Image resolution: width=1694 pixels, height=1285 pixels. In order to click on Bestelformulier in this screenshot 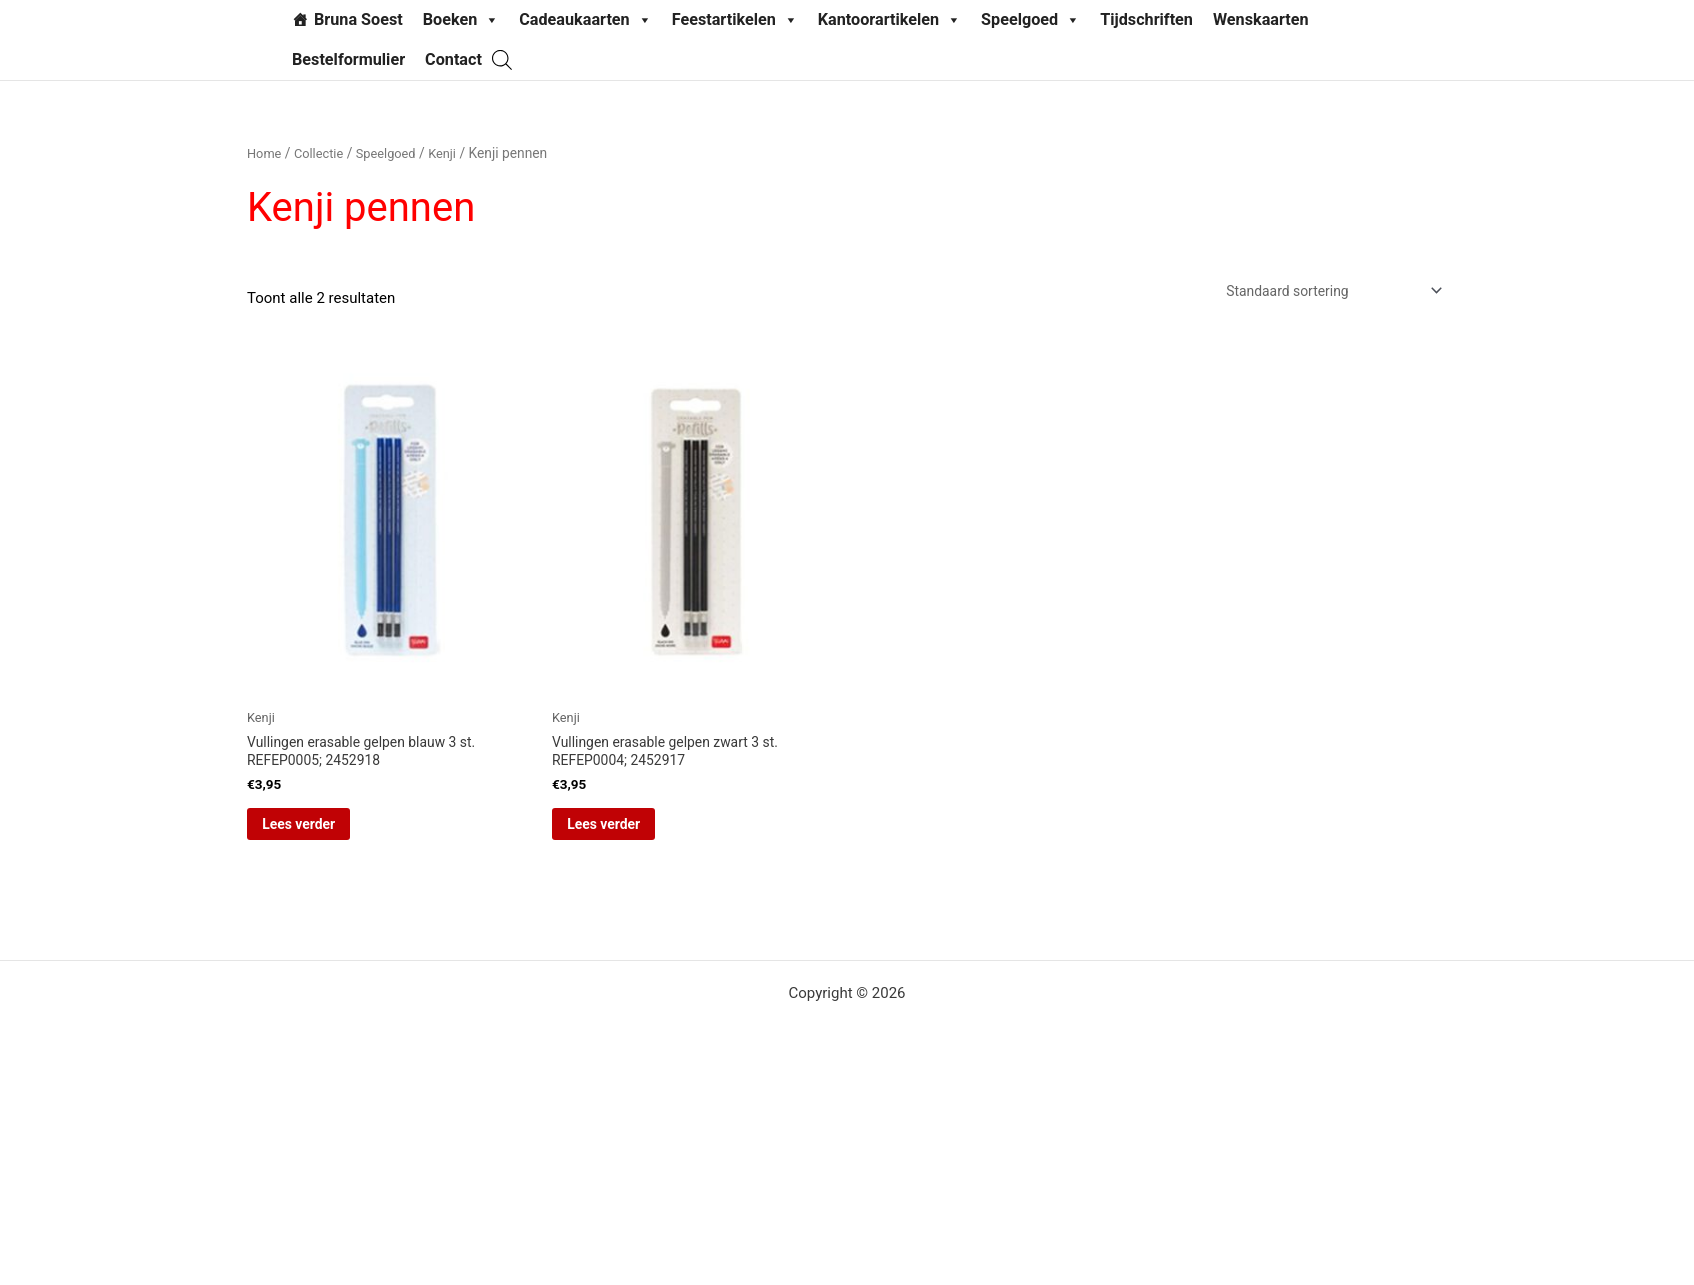, I will do `click(348, 59)`.